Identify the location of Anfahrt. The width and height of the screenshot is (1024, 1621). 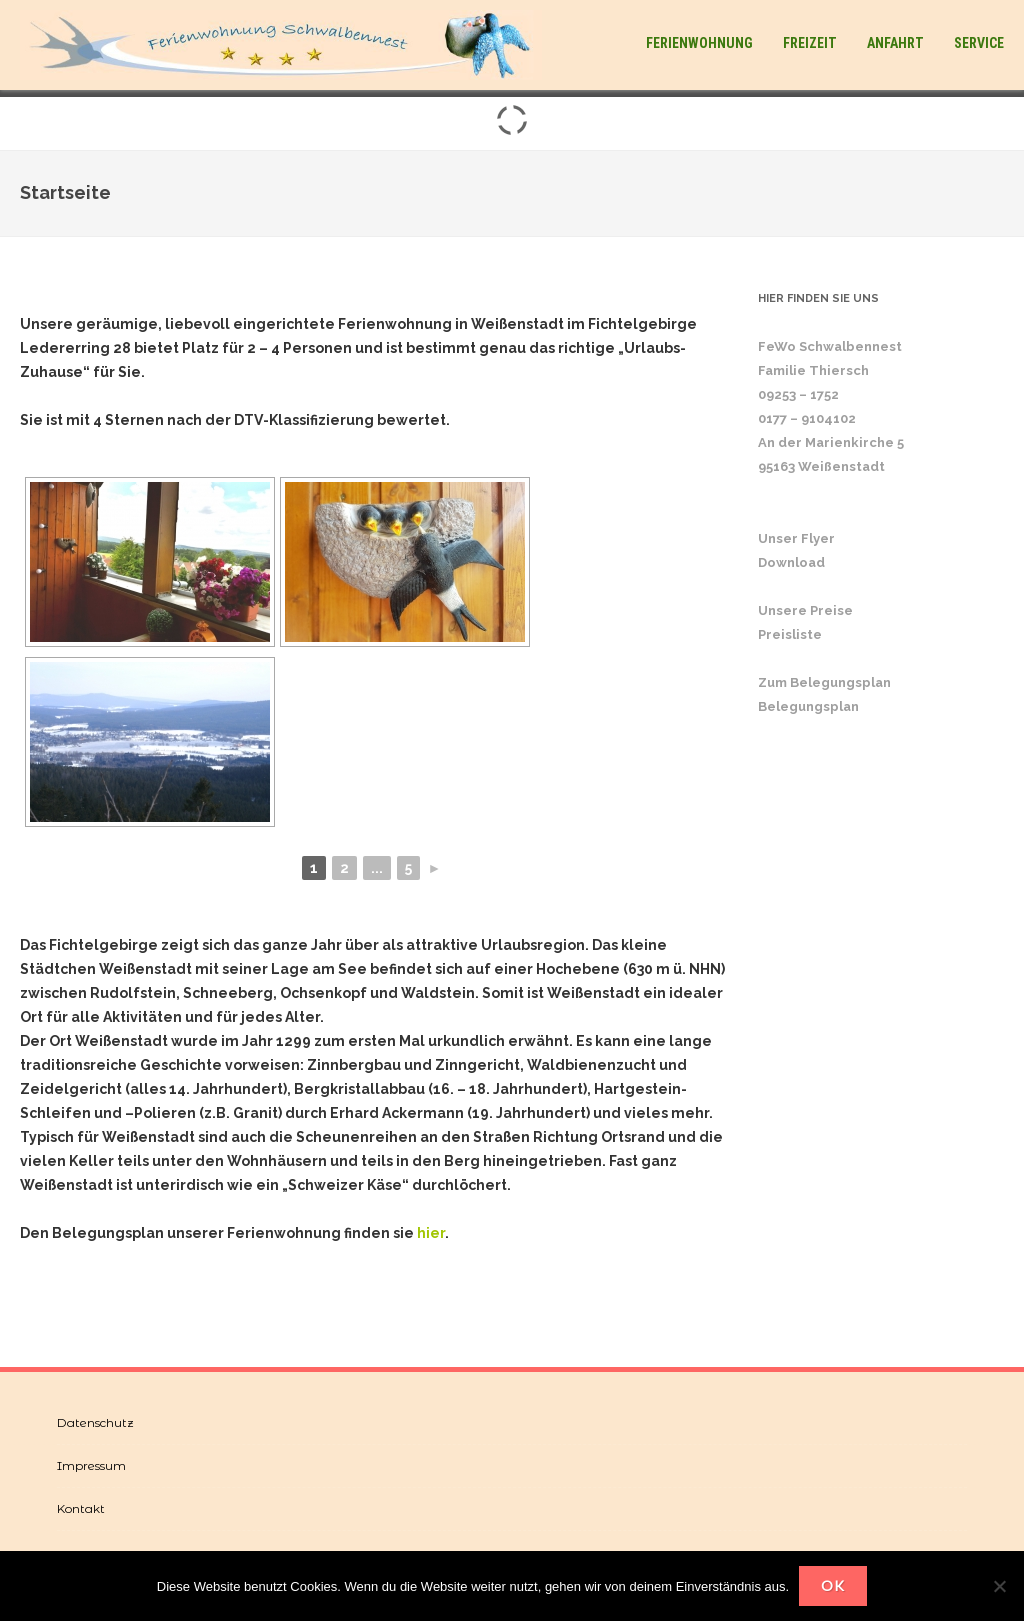
(895, 43).